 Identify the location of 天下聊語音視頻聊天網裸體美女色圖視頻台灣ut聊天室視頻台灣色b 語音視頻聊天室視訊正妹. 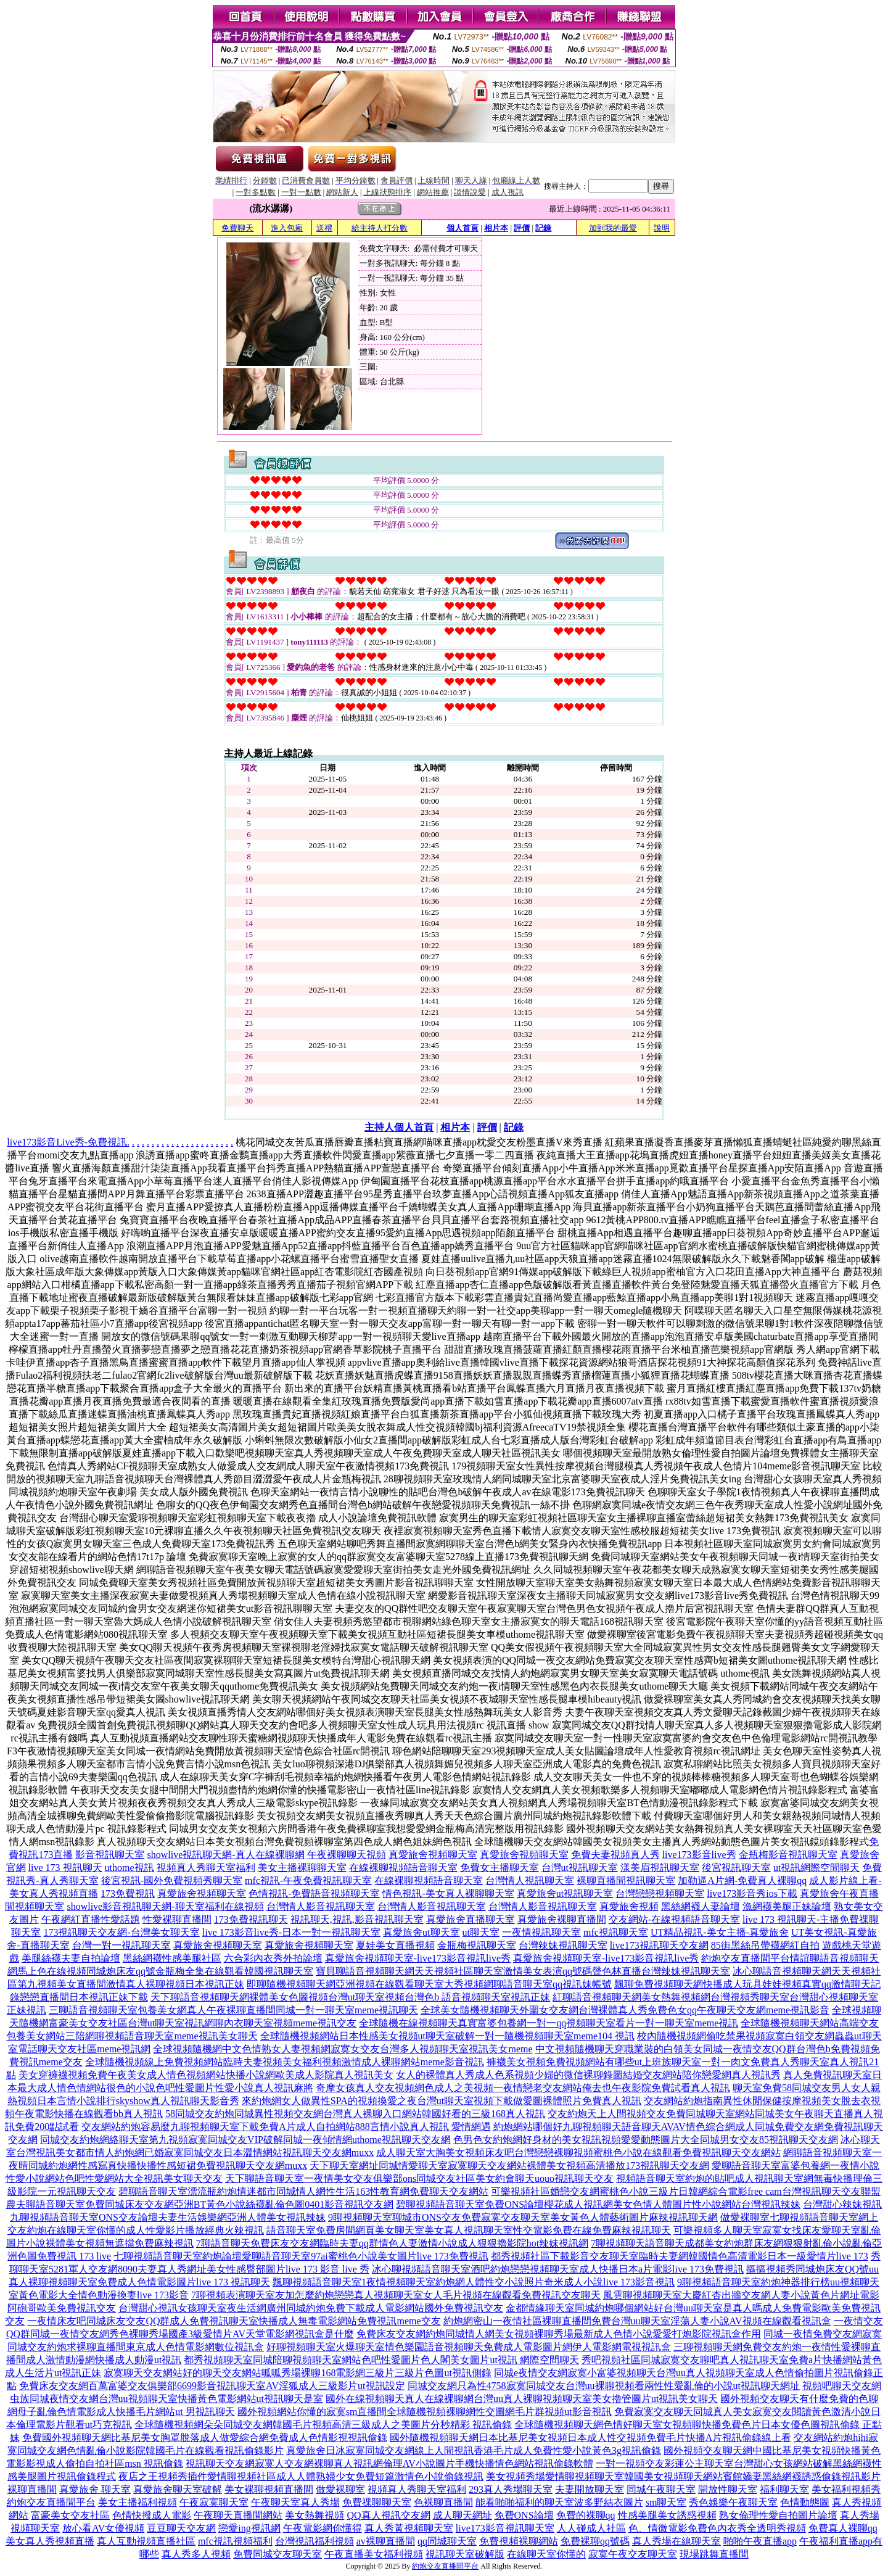
(350, 1997).